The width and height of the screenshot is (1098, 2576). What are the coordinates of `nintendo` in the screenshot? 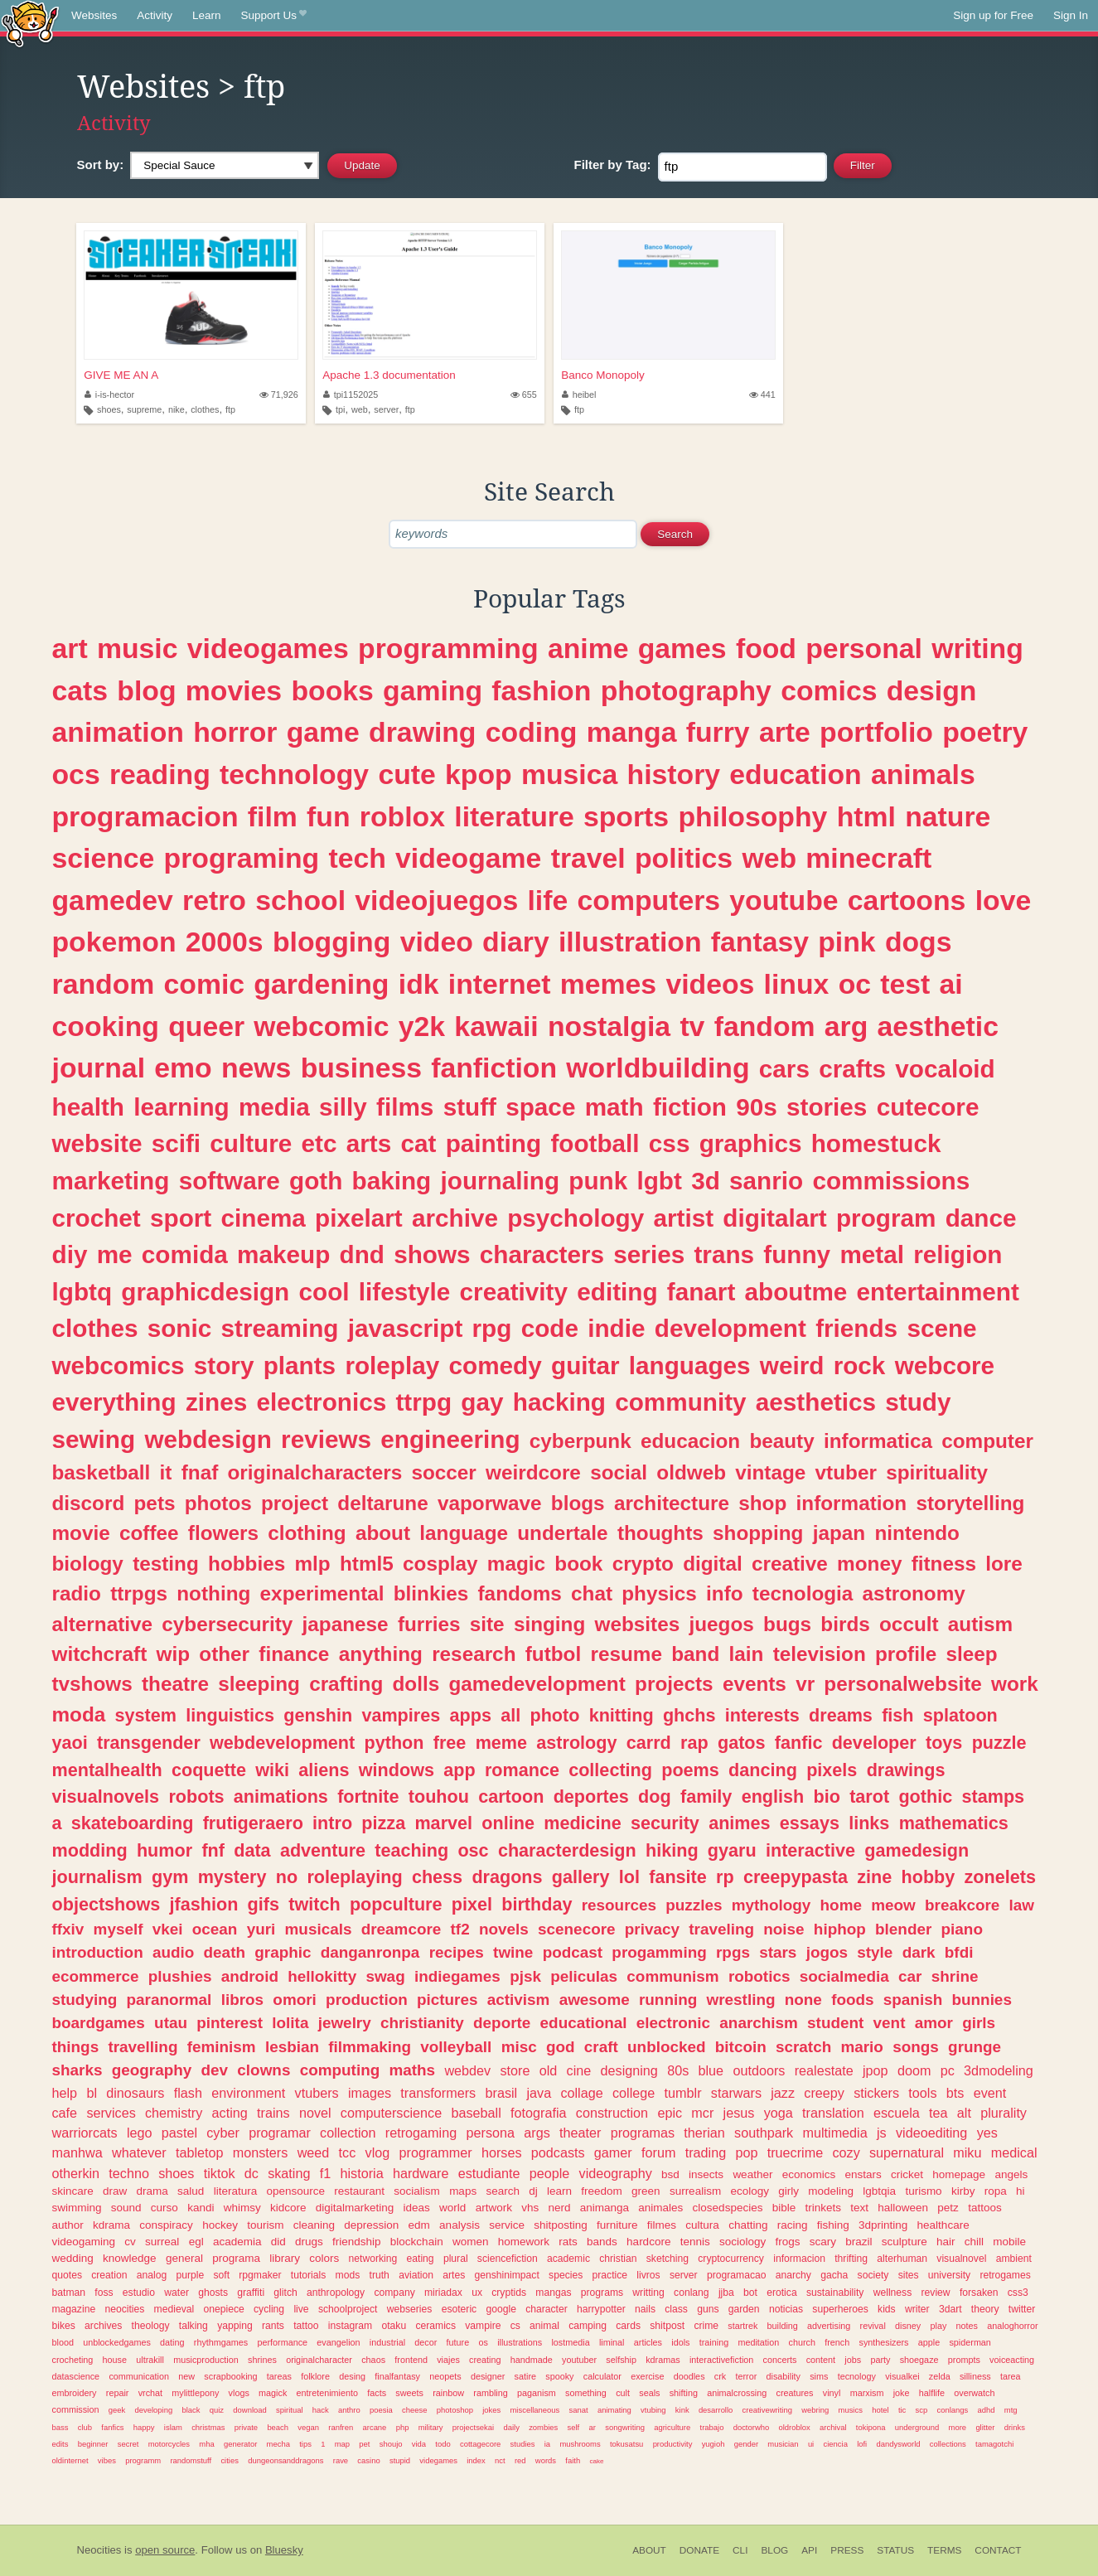 It's located at (917, 1533).